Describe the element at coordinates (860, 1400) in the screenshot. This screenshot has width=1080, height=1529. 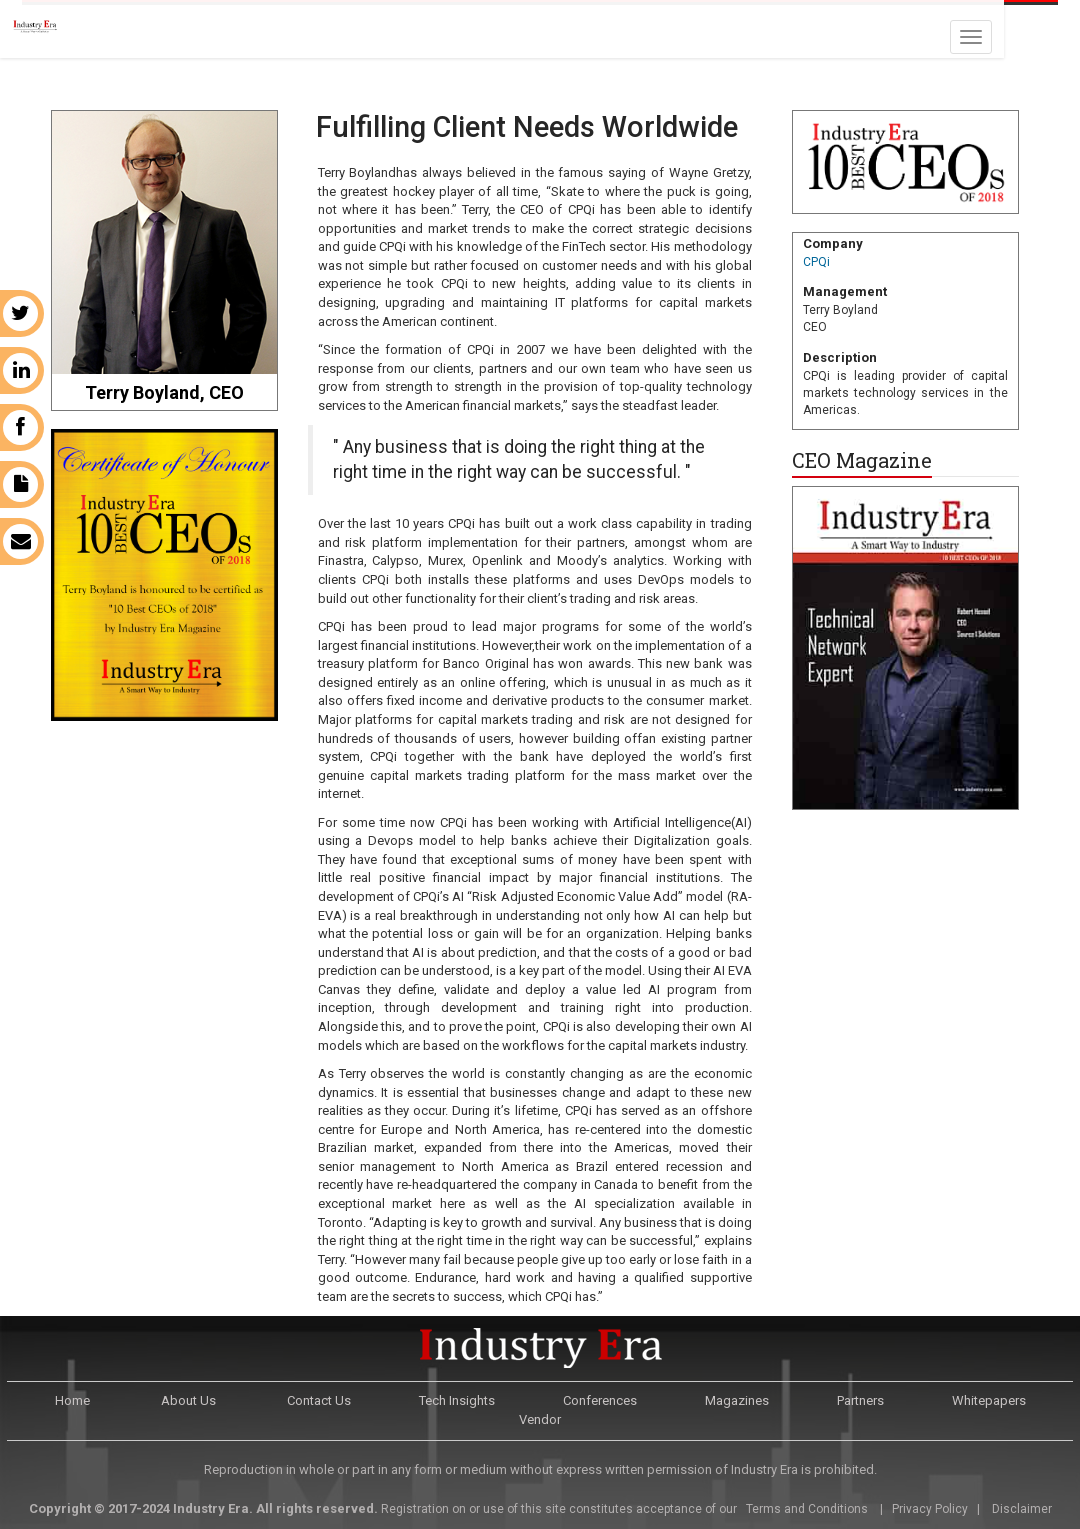
I see `Partners` at that location.